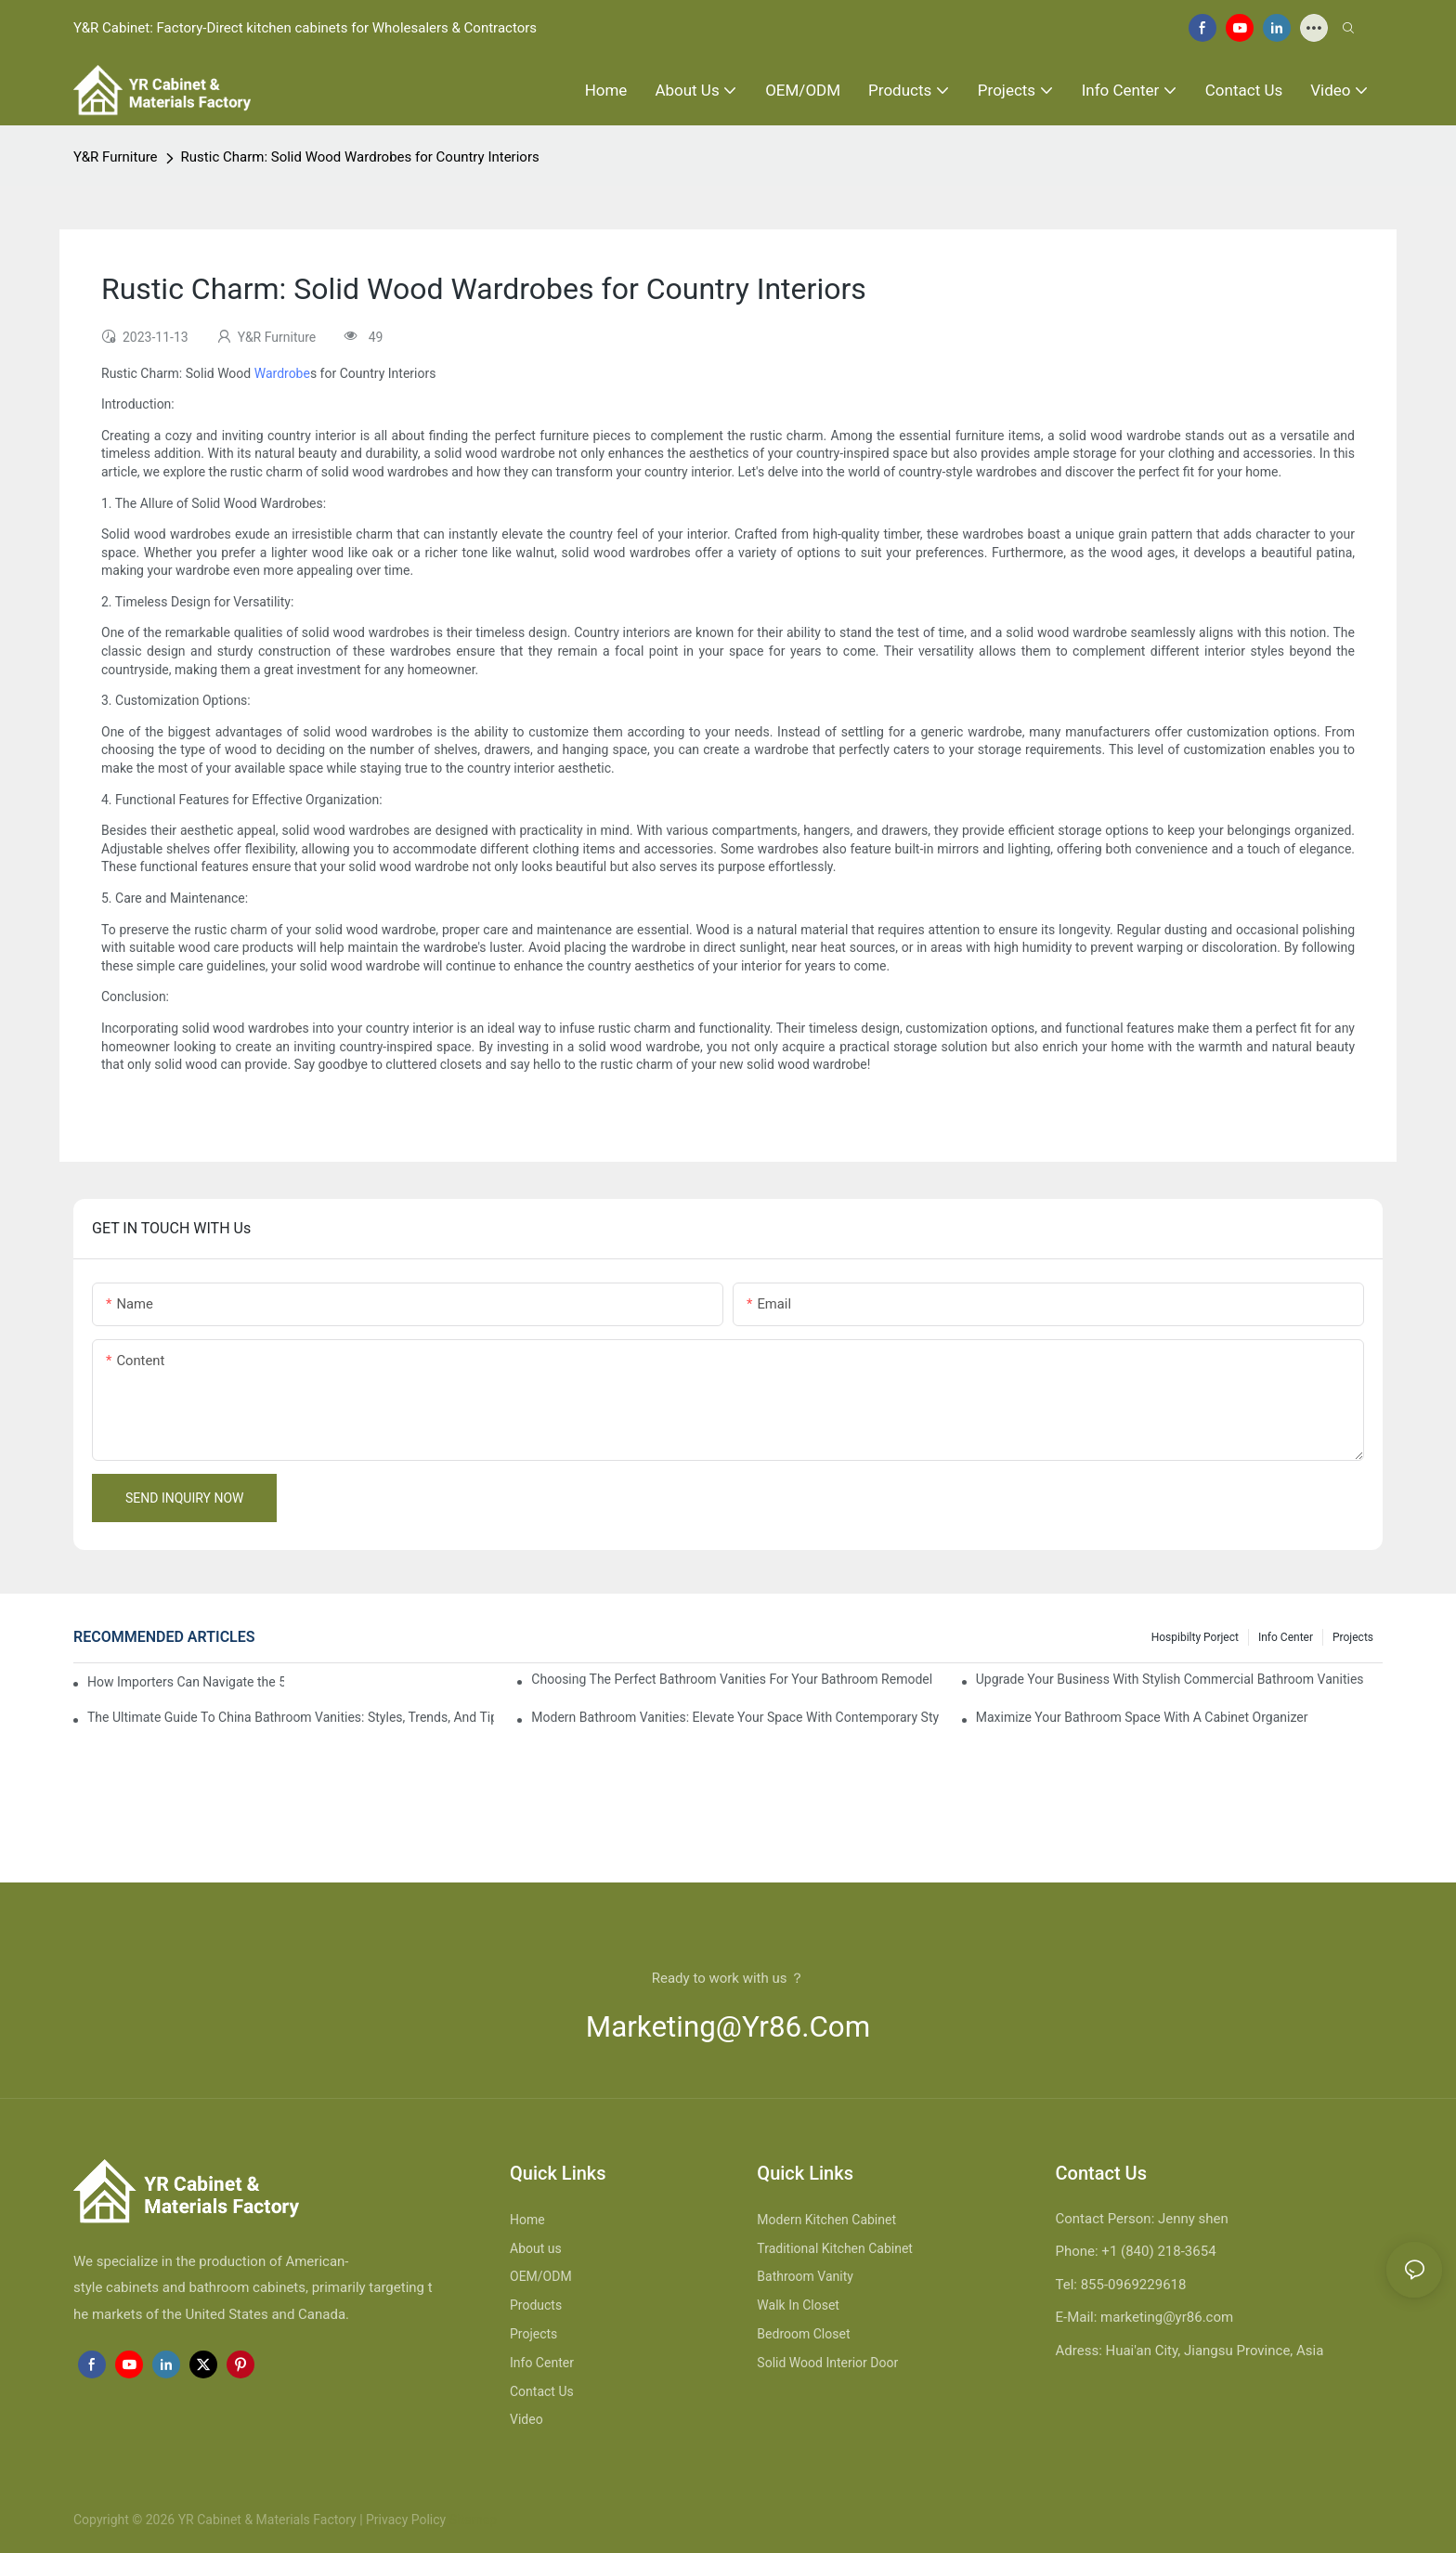 The image size is (1456, 2553). What do you see at coordinates (1195, 1637) in the screenshot?
I see `hospibilty porject` at bounding box center [1195, 1637].